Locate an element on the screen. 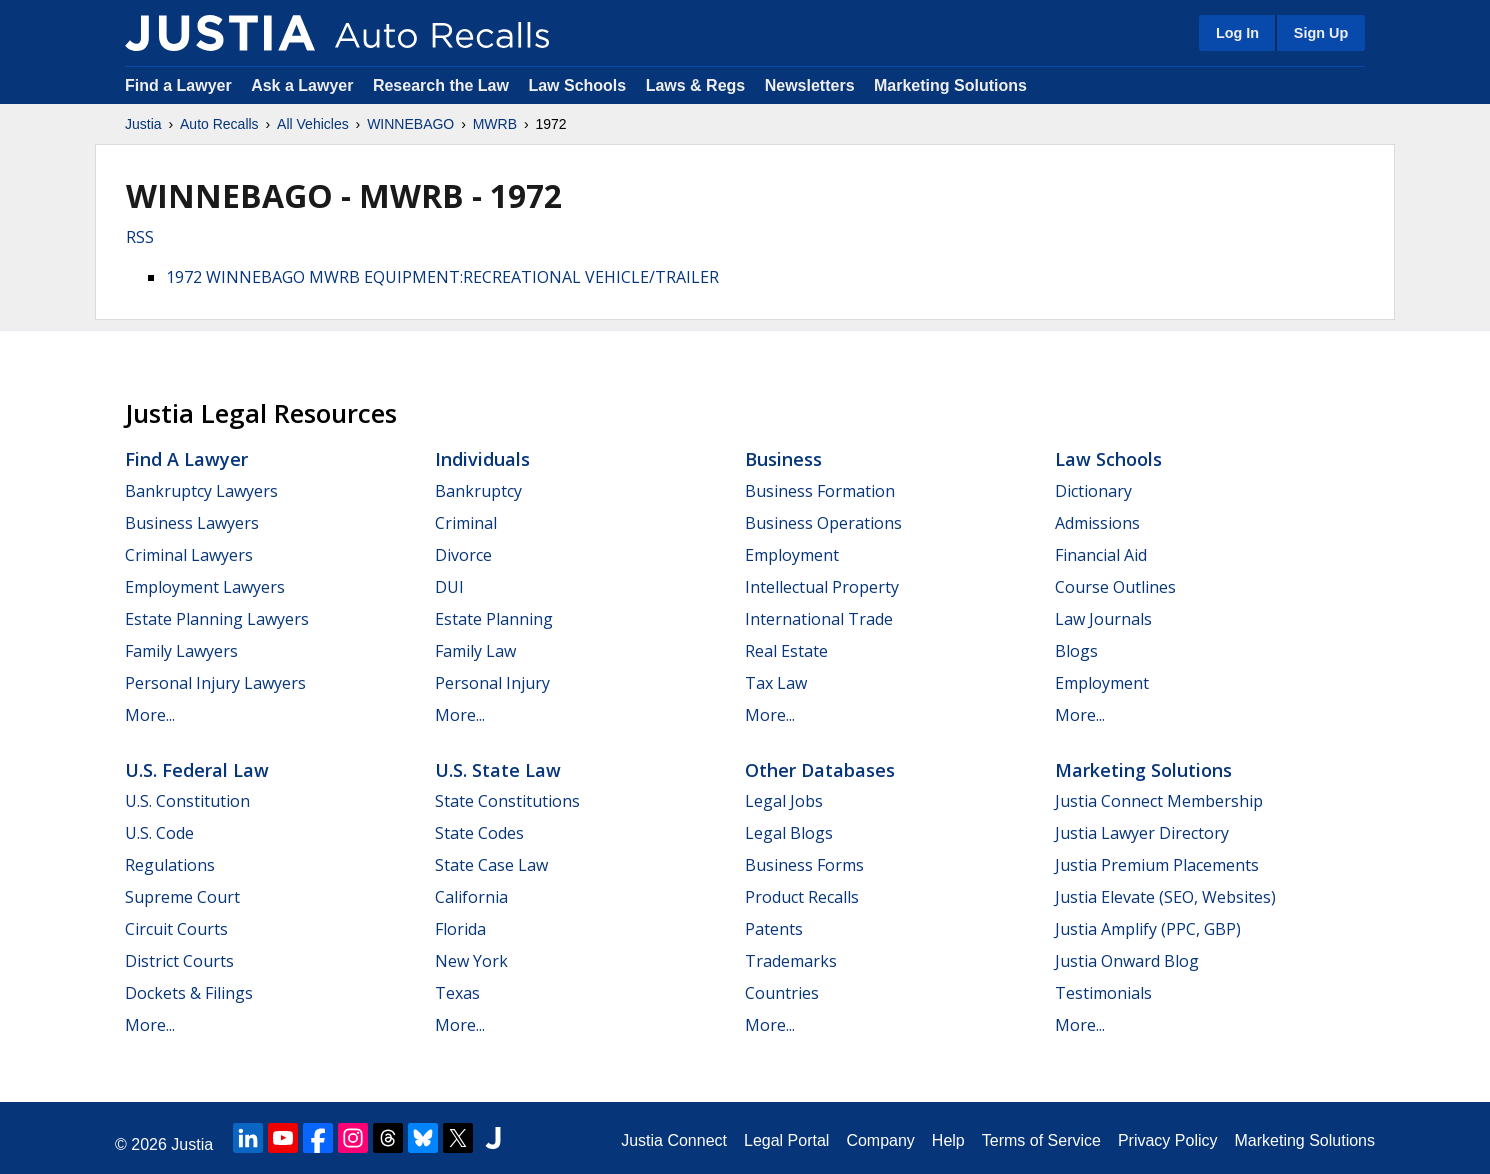 The height and width of the screenshot is (1174, 1490). Trademarks is located at coordinates (791, 961).